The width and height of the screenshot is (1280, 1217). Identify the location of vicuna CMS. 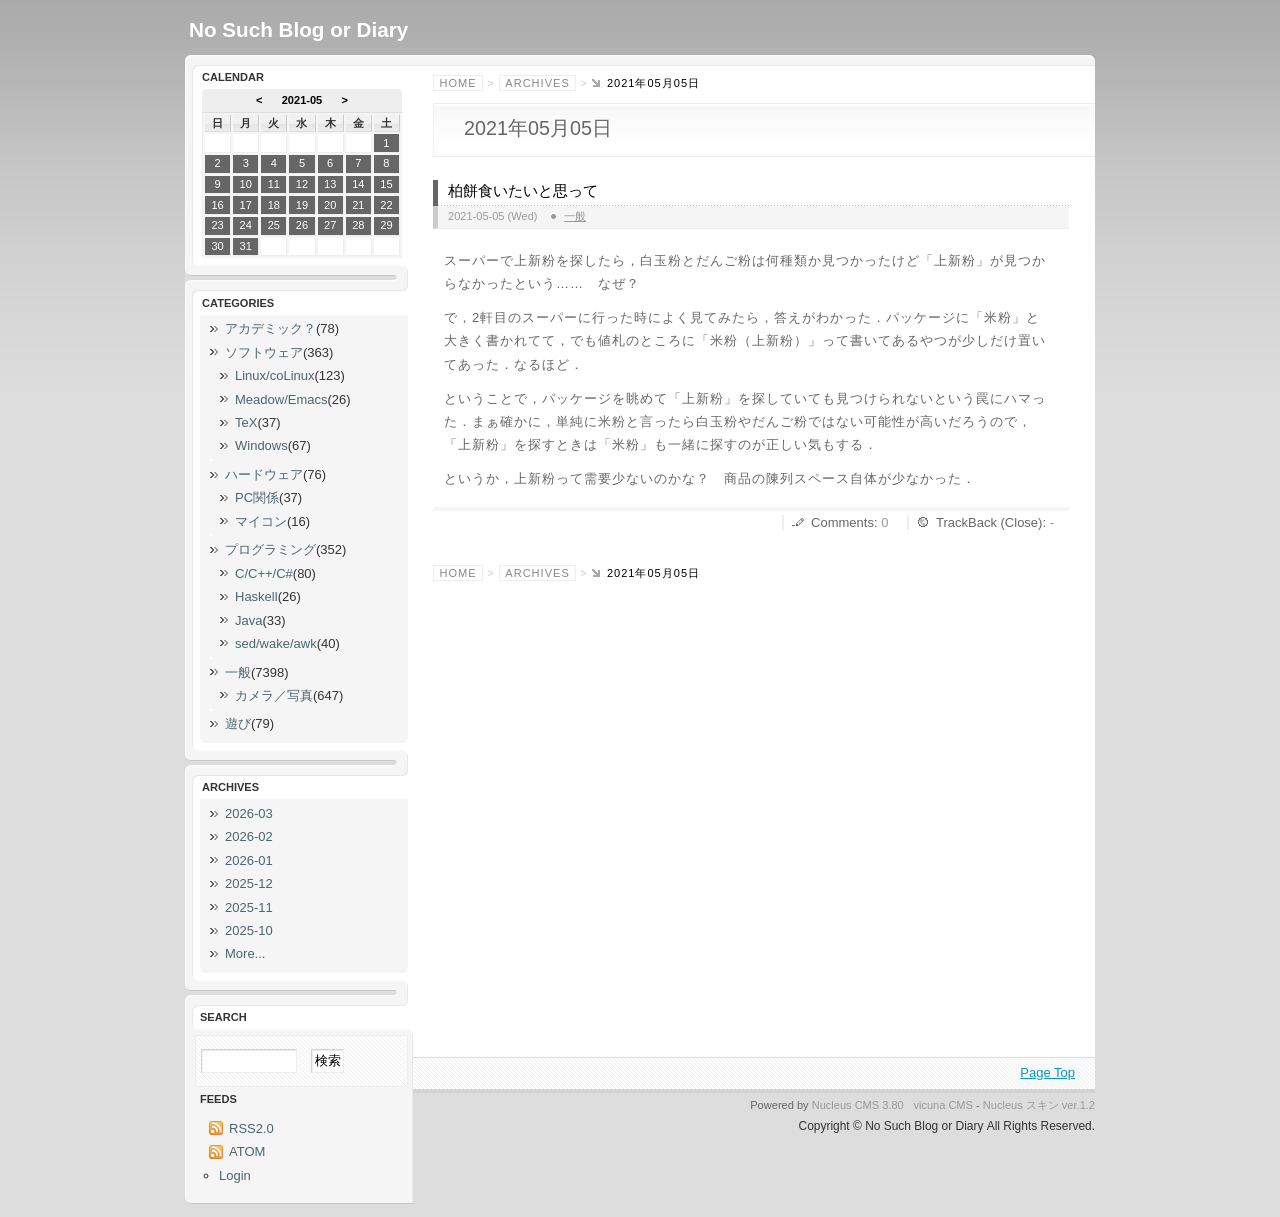
(943, 1105).